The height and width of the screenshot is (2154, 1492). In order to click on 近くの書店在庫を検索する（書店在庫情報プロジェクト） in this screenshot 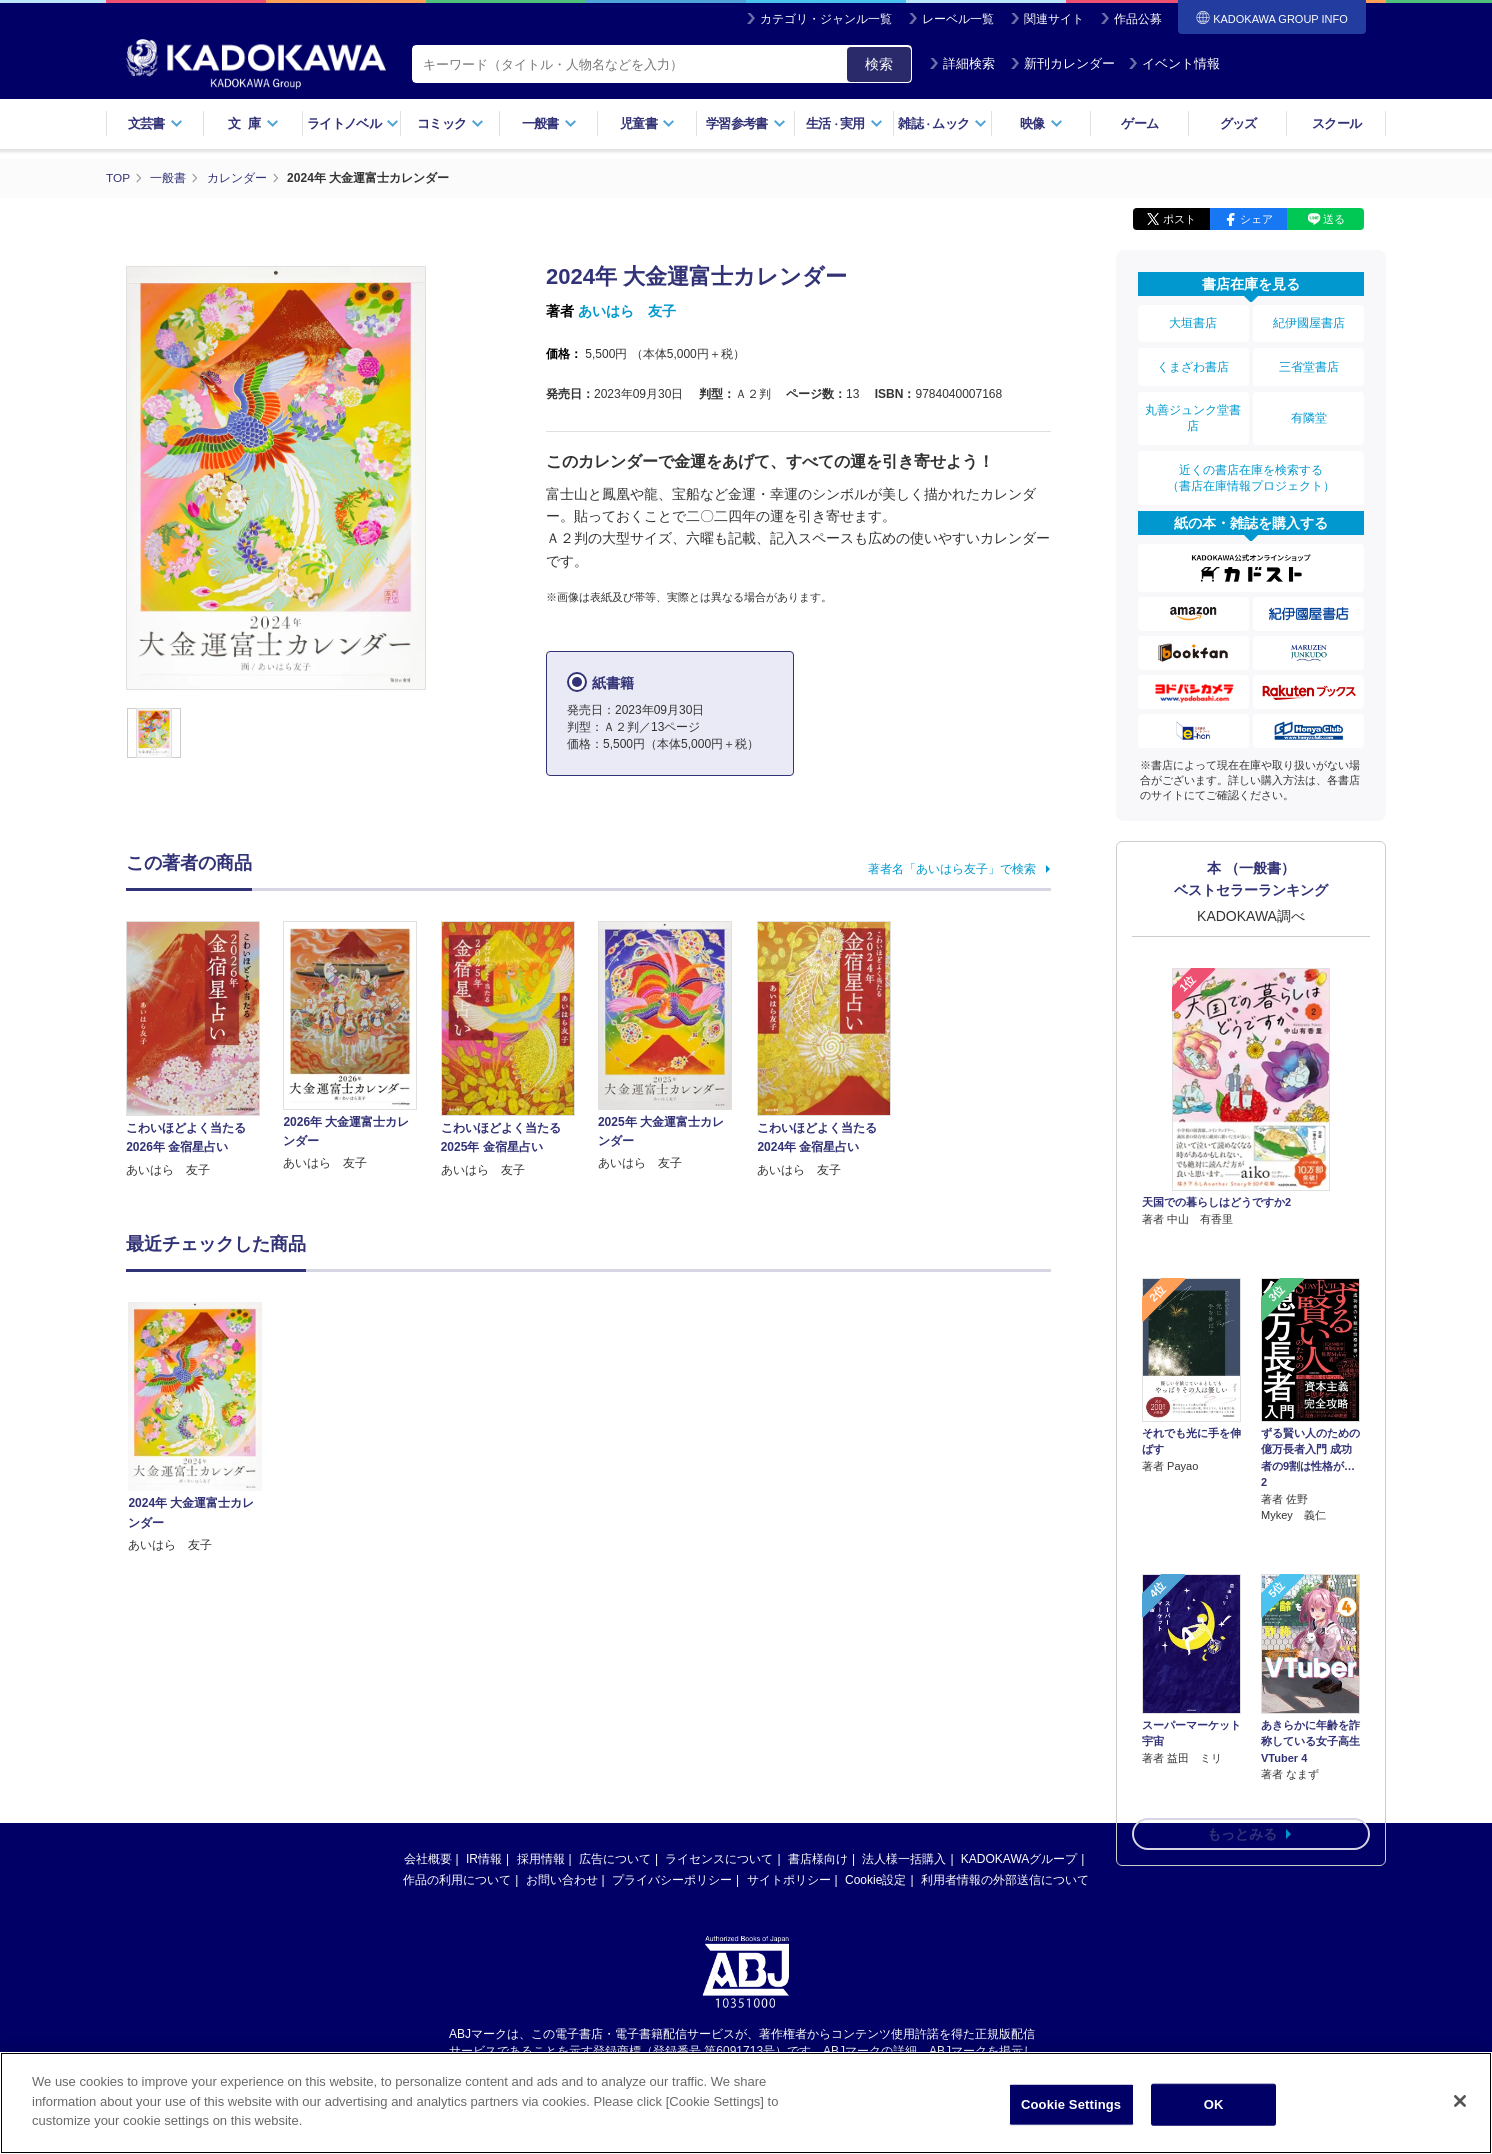, I will do `click(1251, 469)`.